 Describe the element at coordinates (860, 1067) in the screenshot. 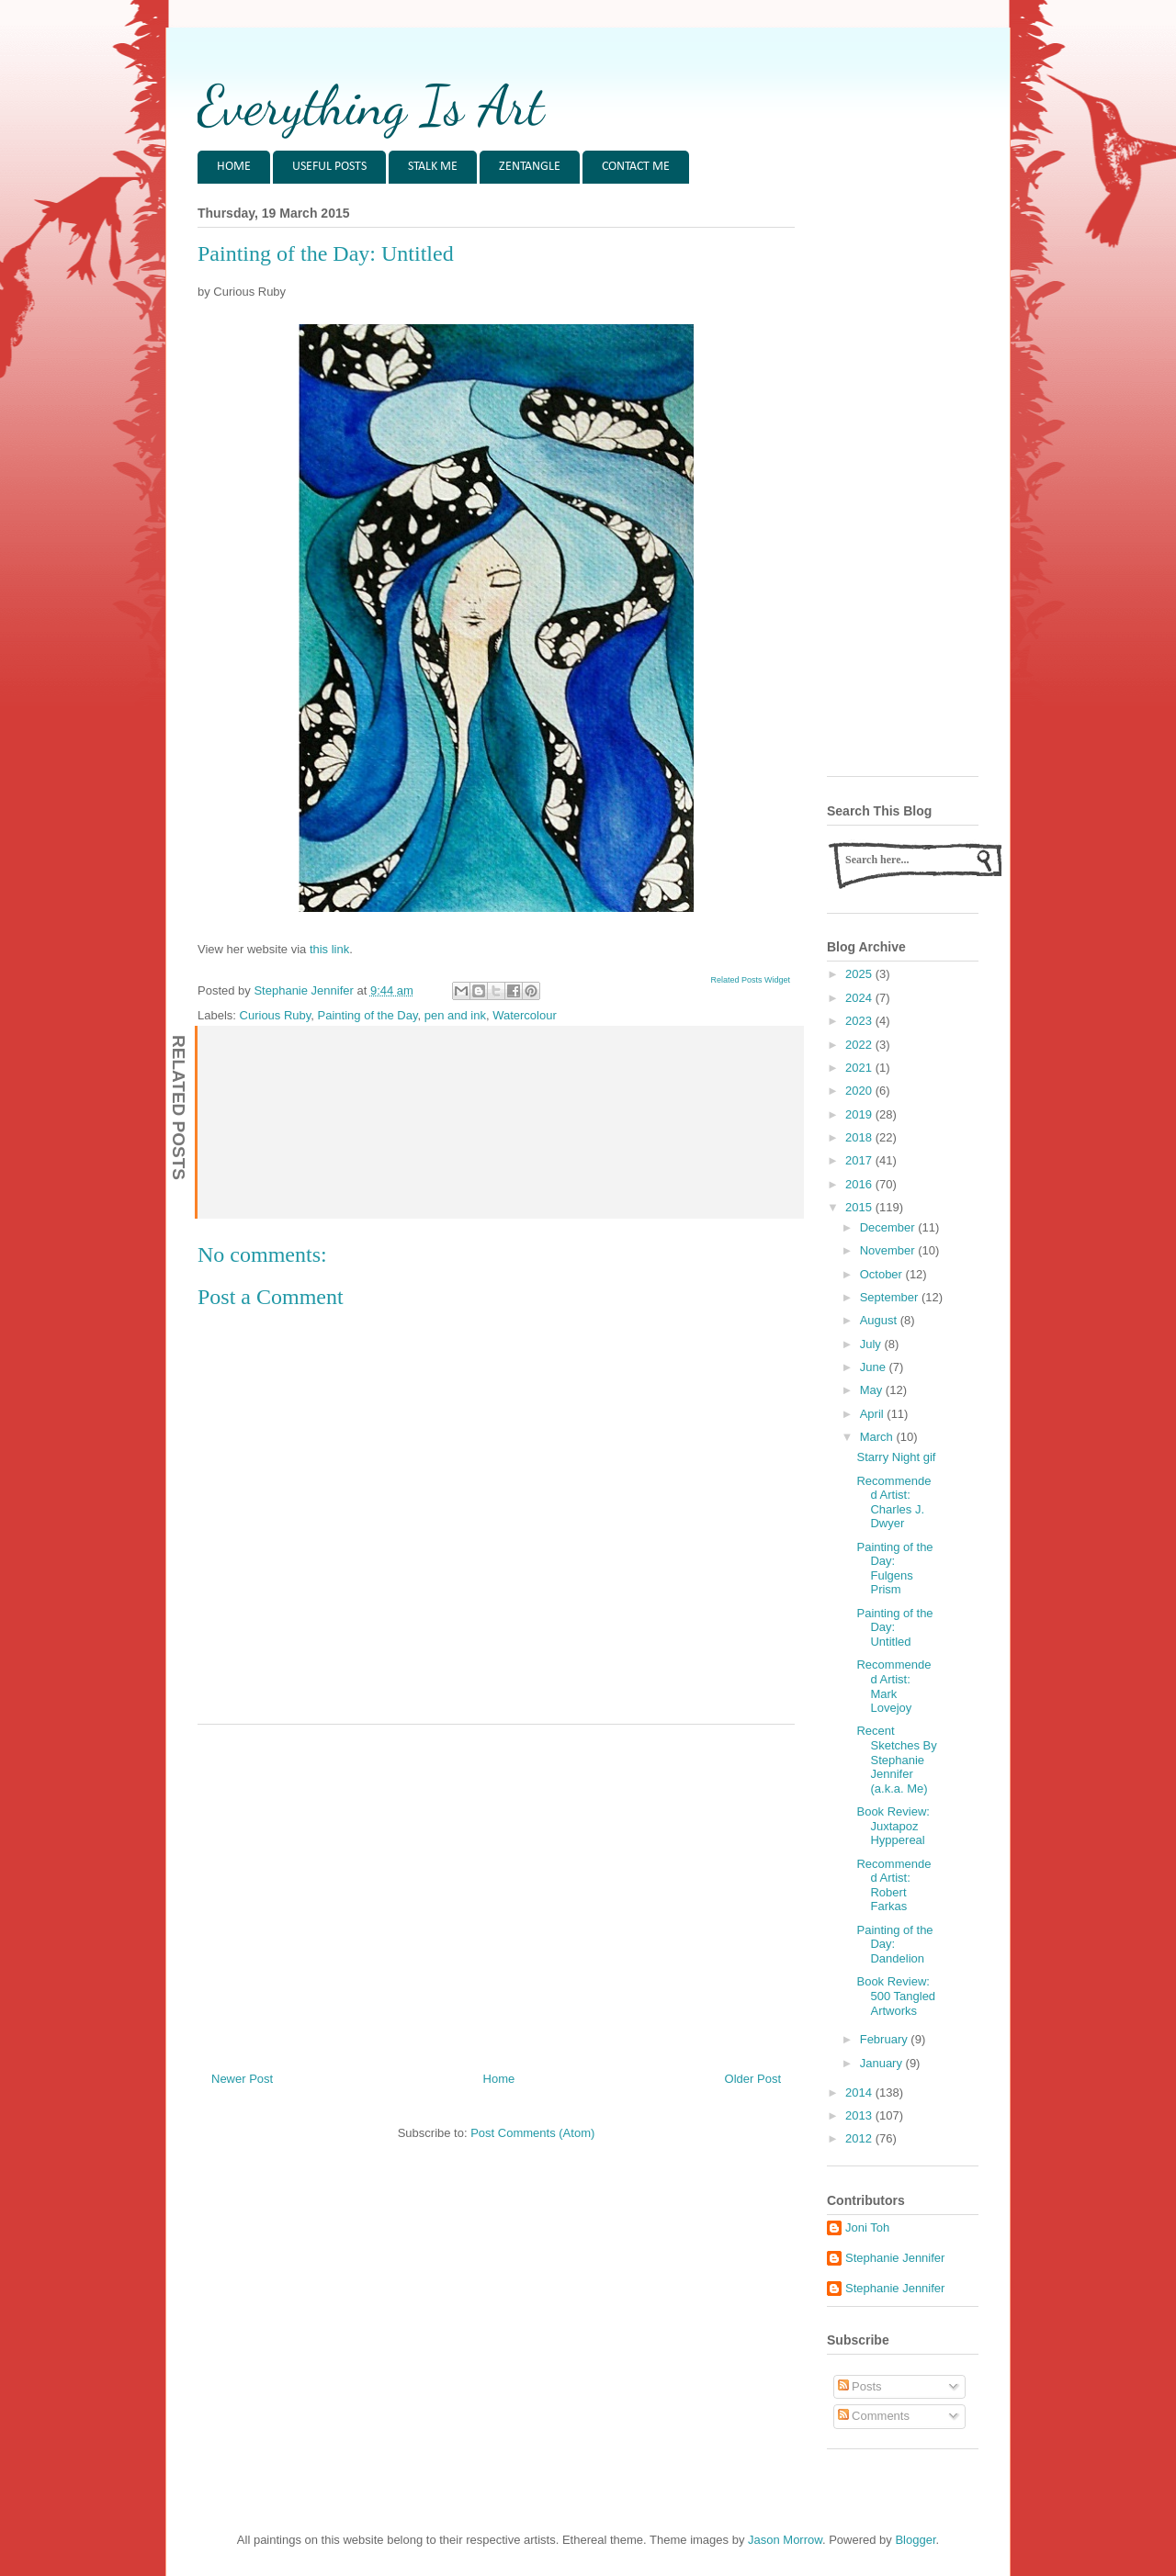

I see `2021` at that location.